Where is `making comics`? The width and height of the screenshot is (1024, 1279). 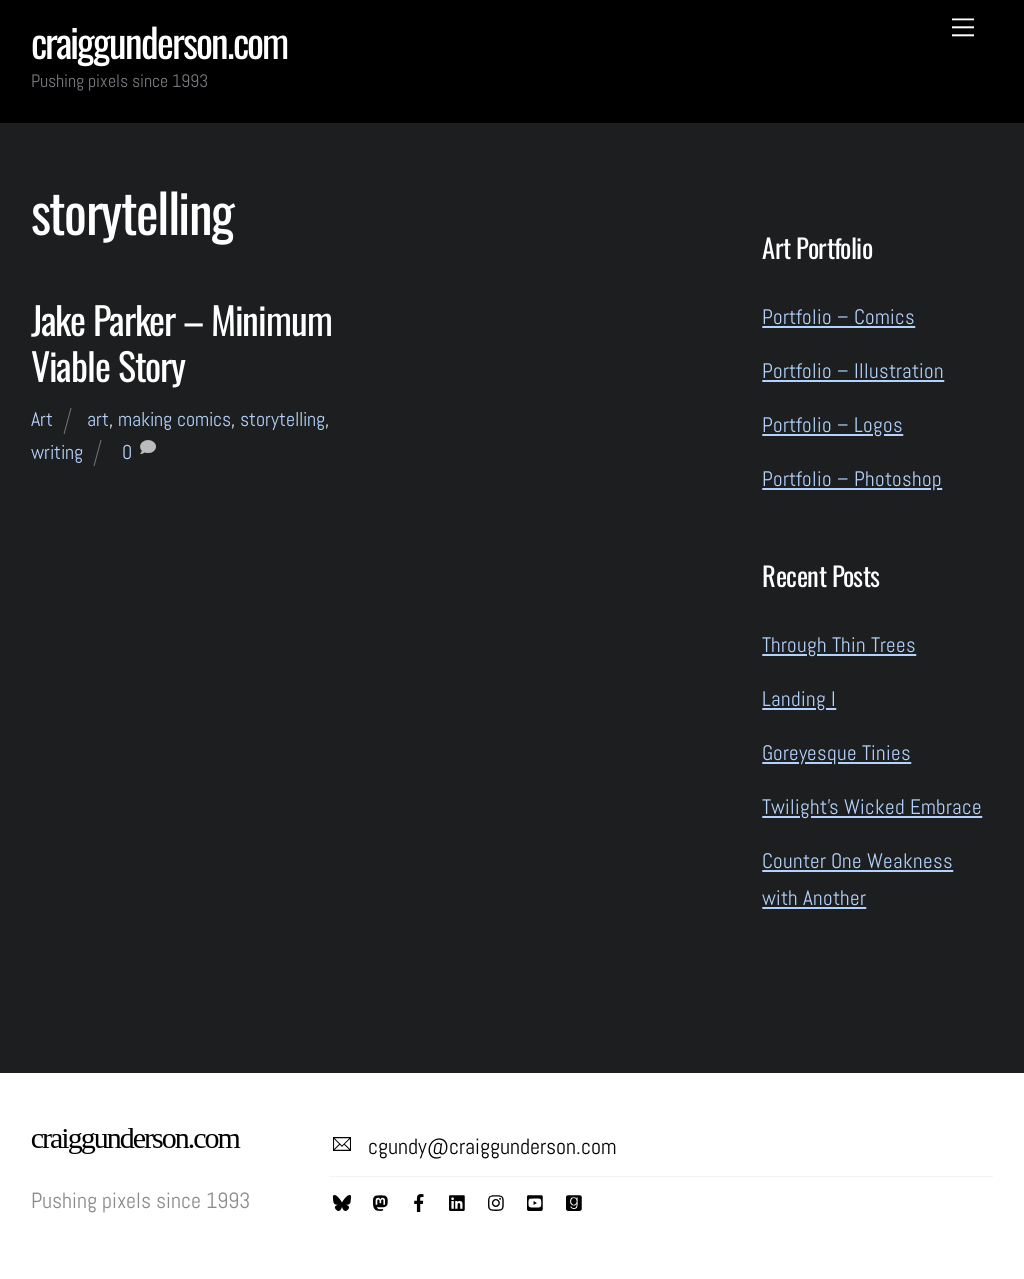 making comics is located at coordinates (174, 419).